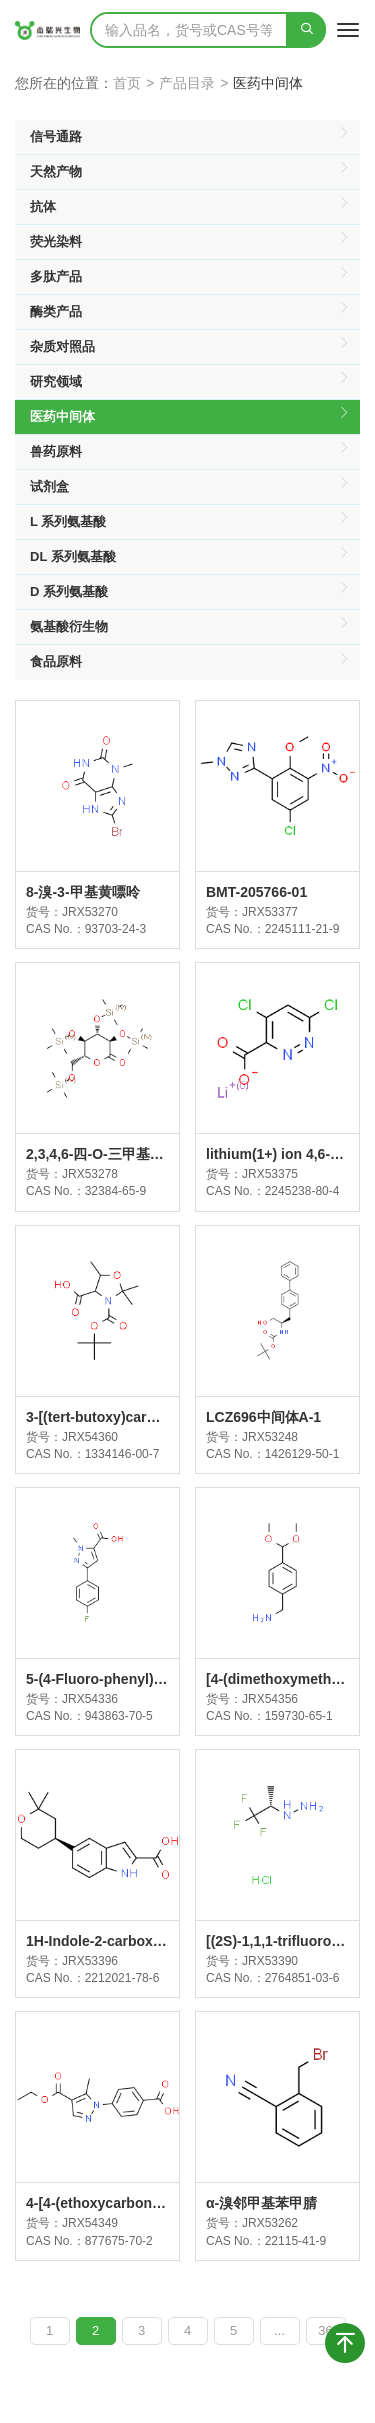  What do you see at coordinates (190, 452) in the screenshot?
I see `兽药原料` at bounding box center [190, 452].